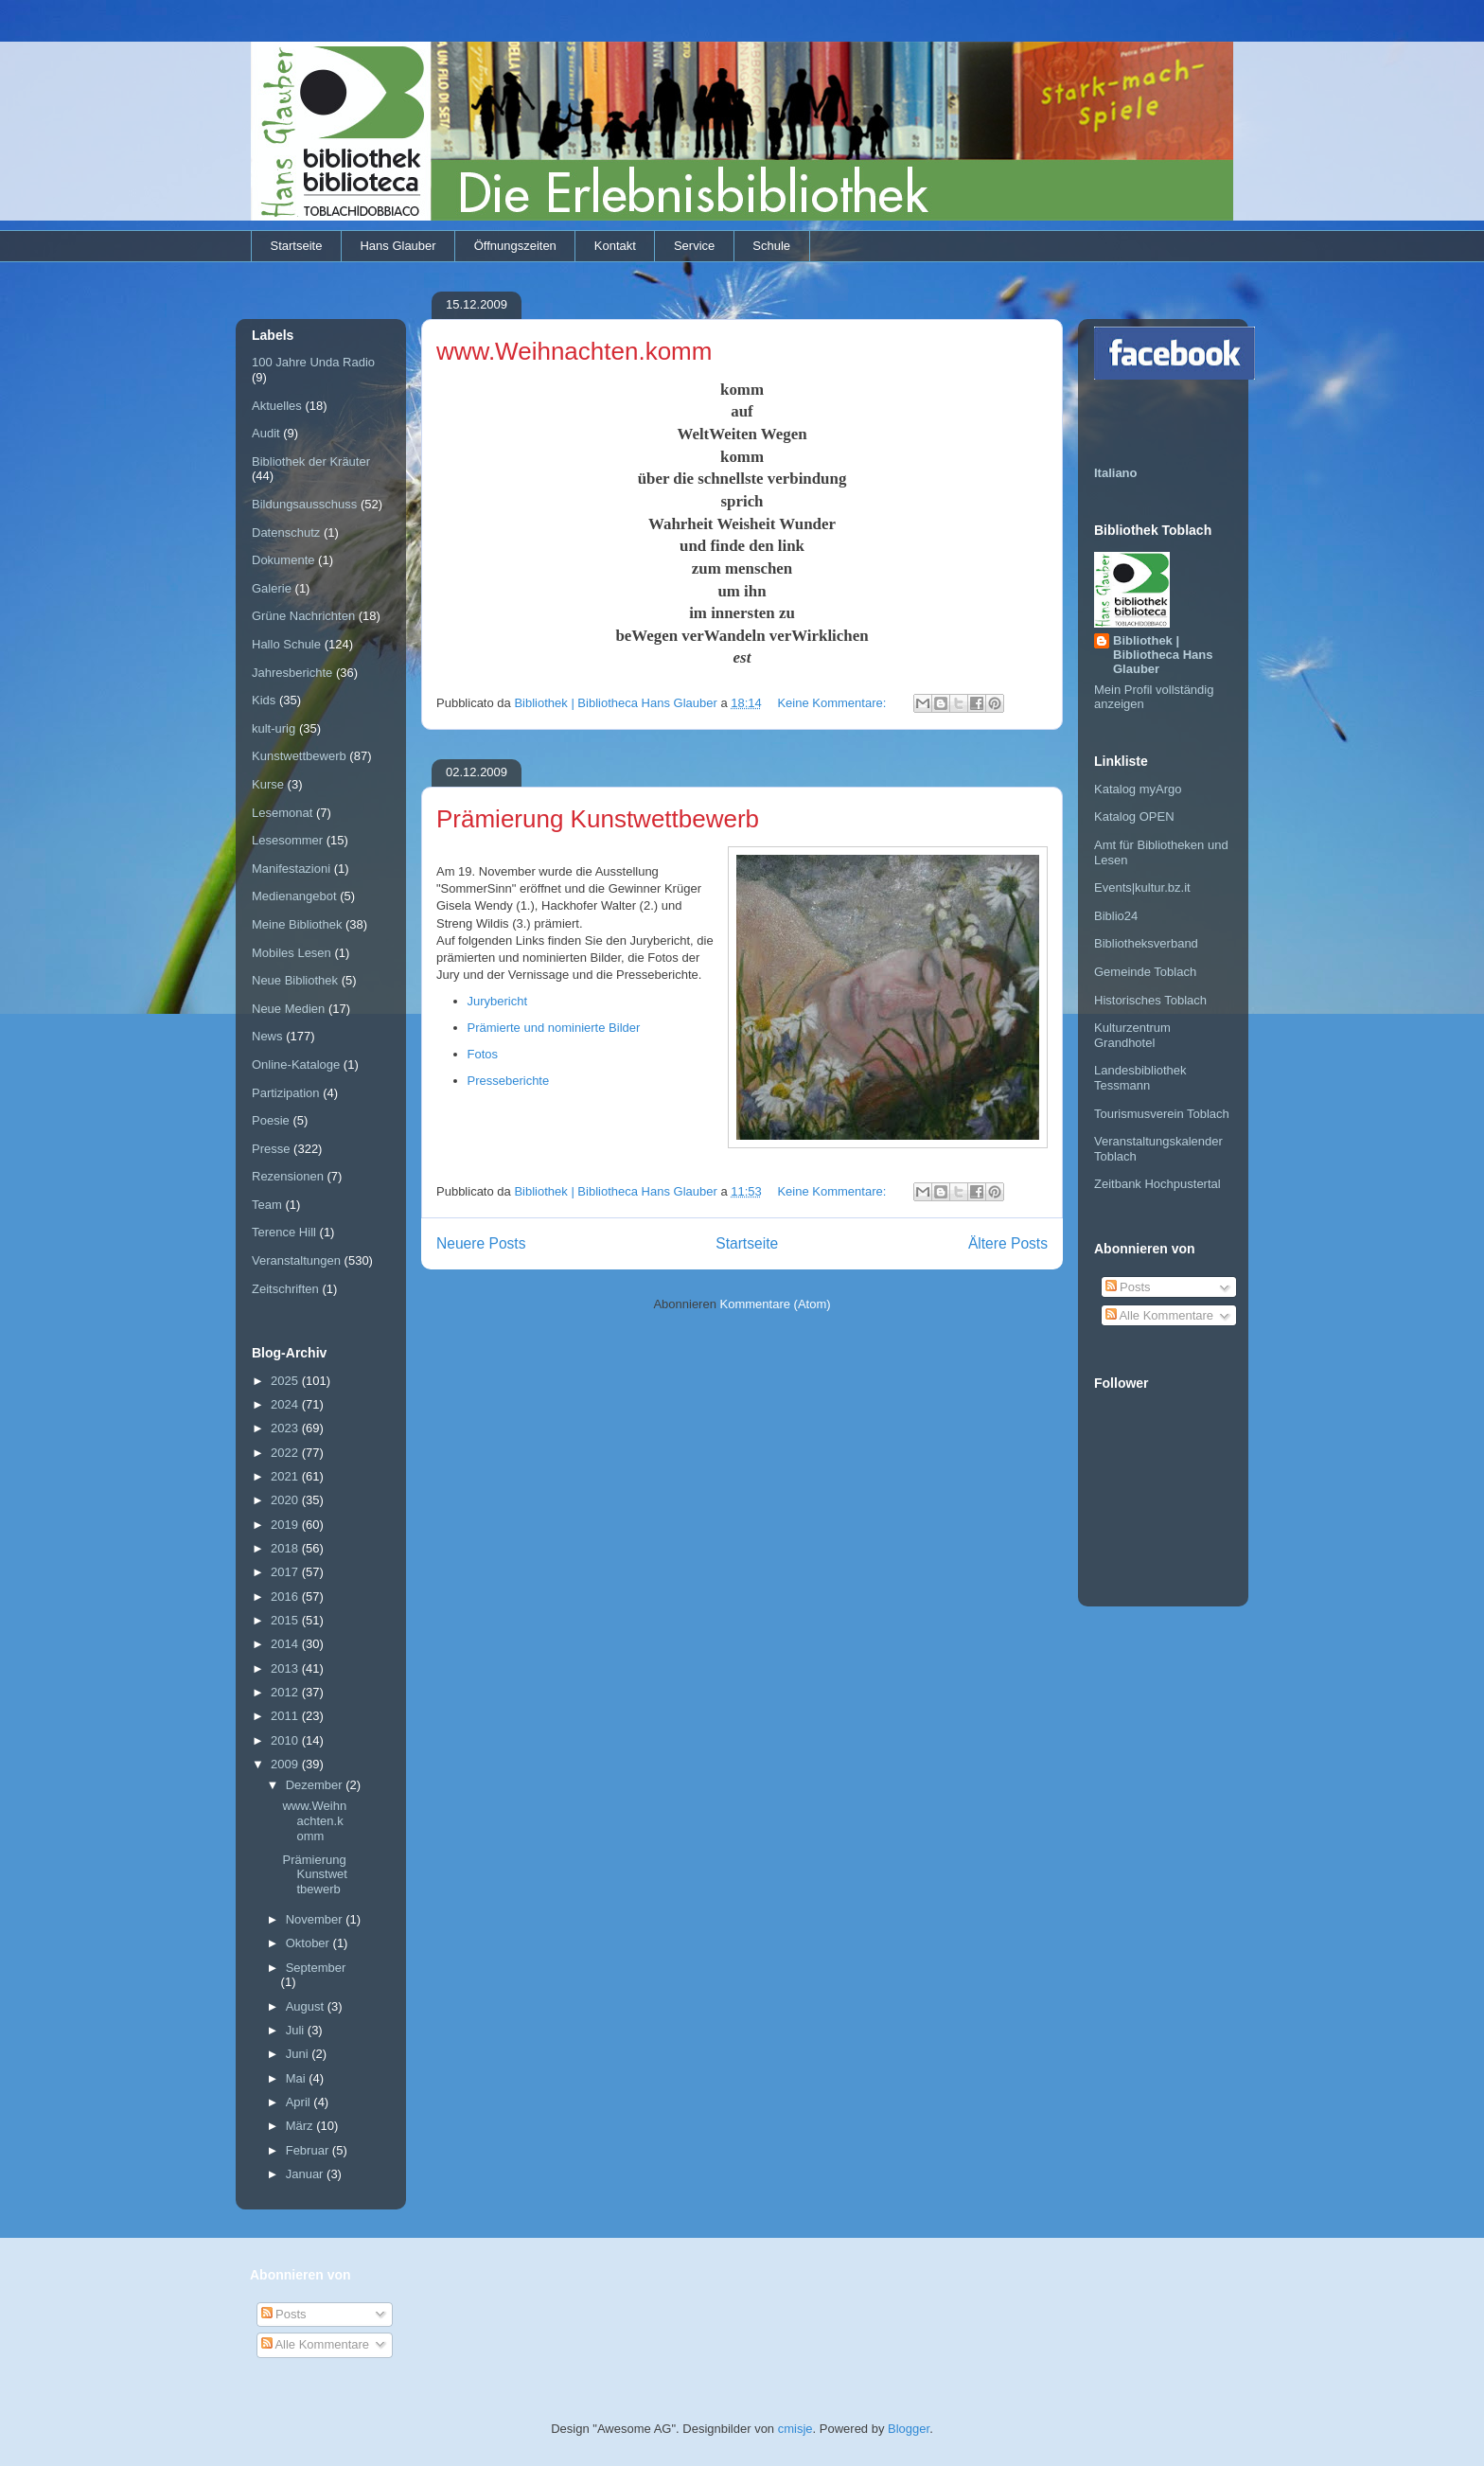 This screenshot has height=2466, width=1484. What do you see at coordinates (397, 246) in the screenshot?
I see `Hans Glauber` at bounding box center [397, 246].